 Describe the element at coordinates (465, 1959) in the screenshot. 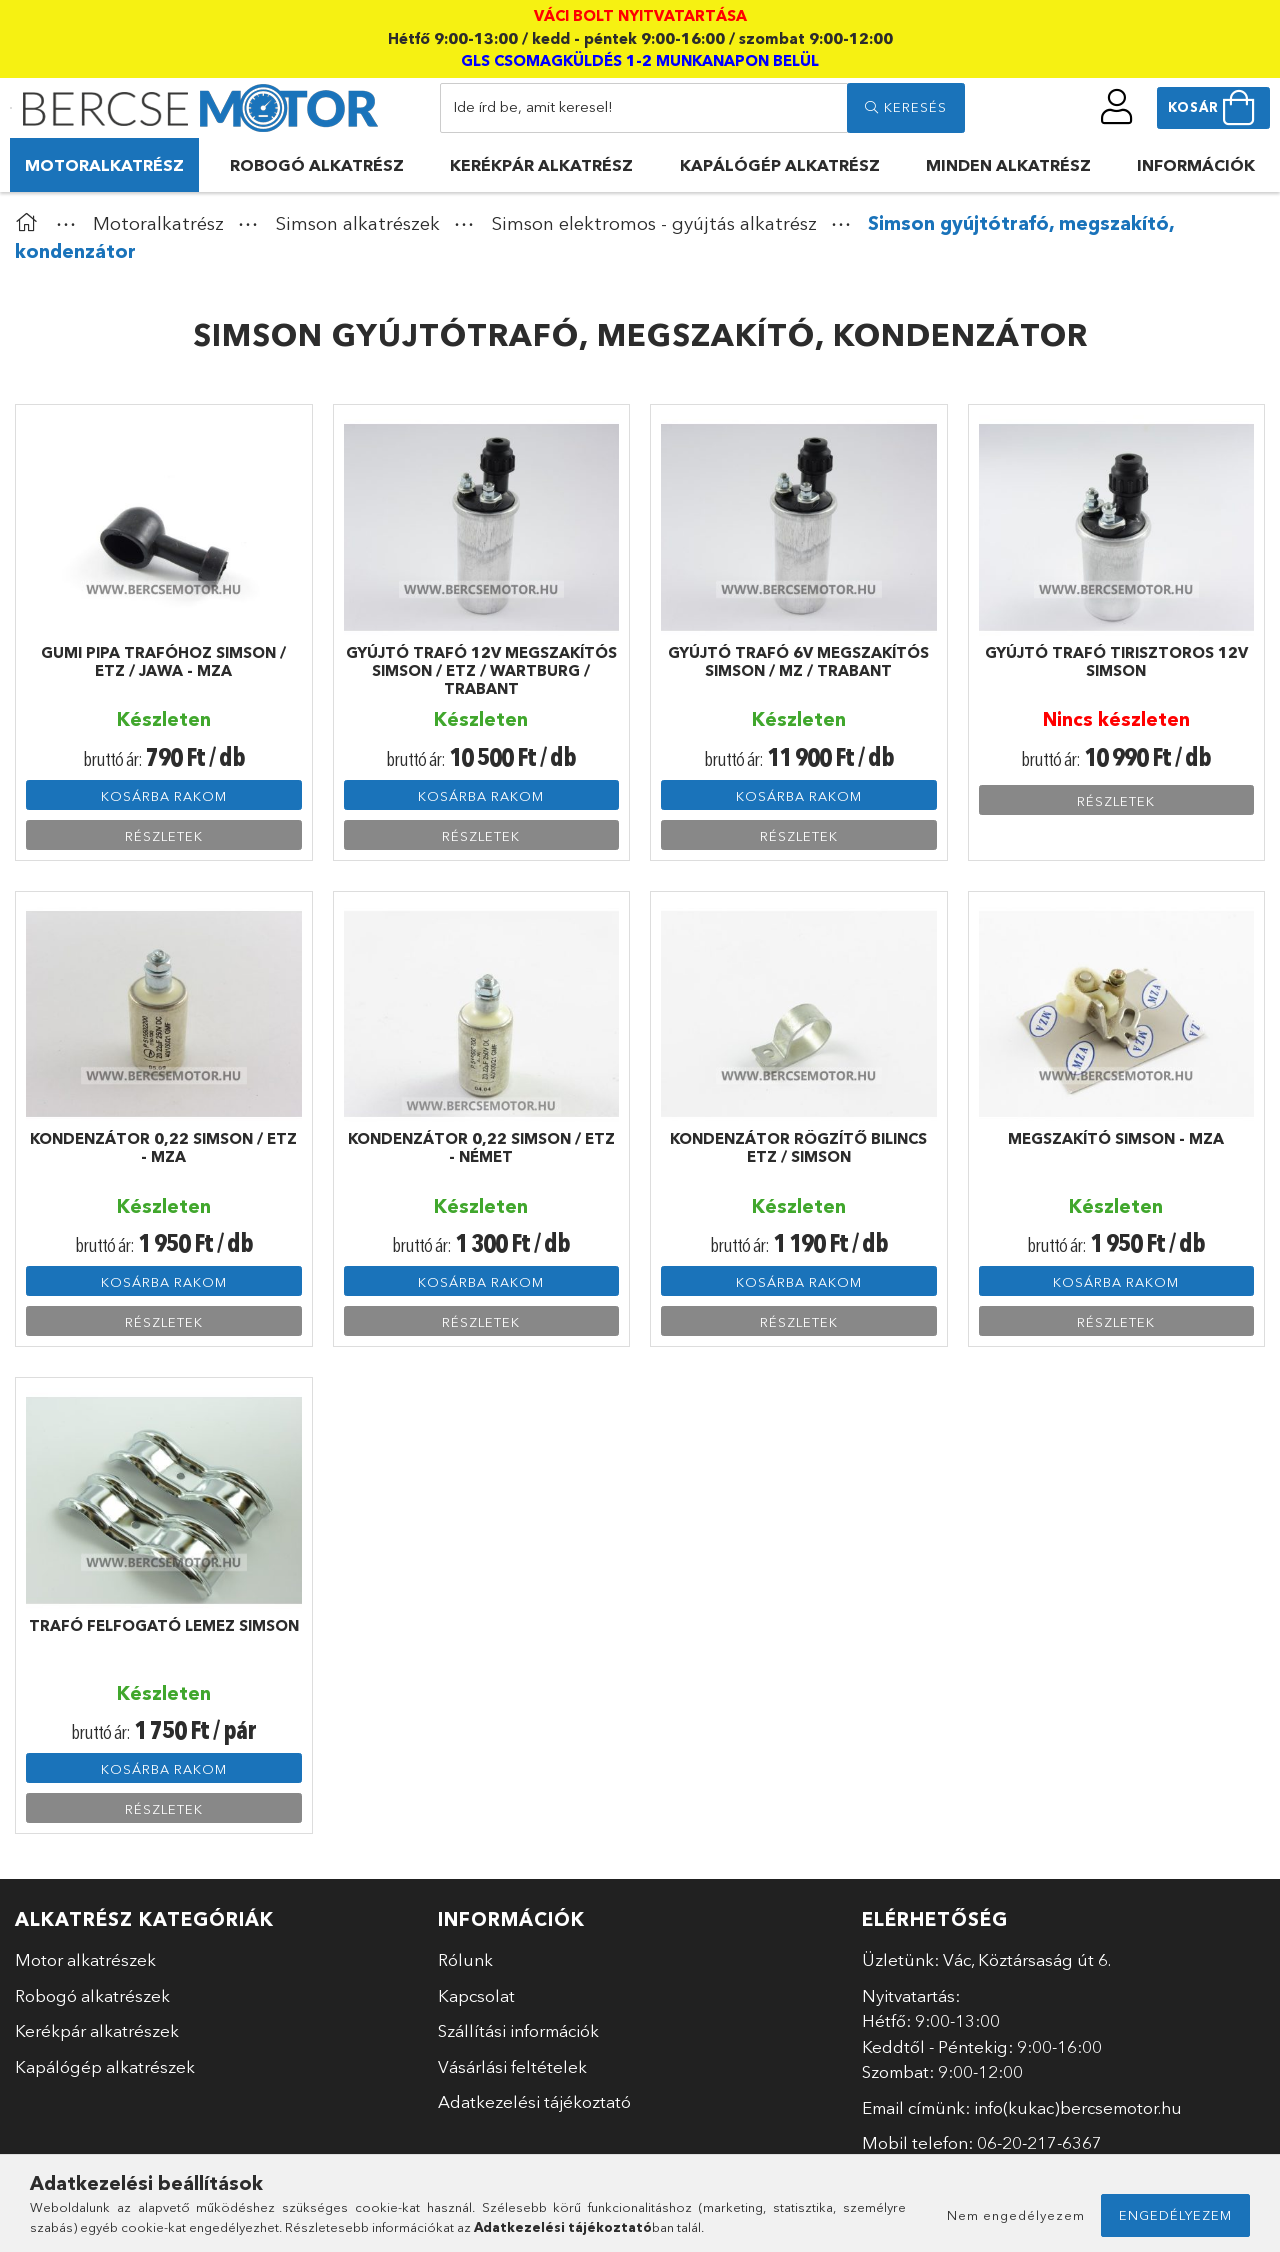

I see `Rólunk` at that location.